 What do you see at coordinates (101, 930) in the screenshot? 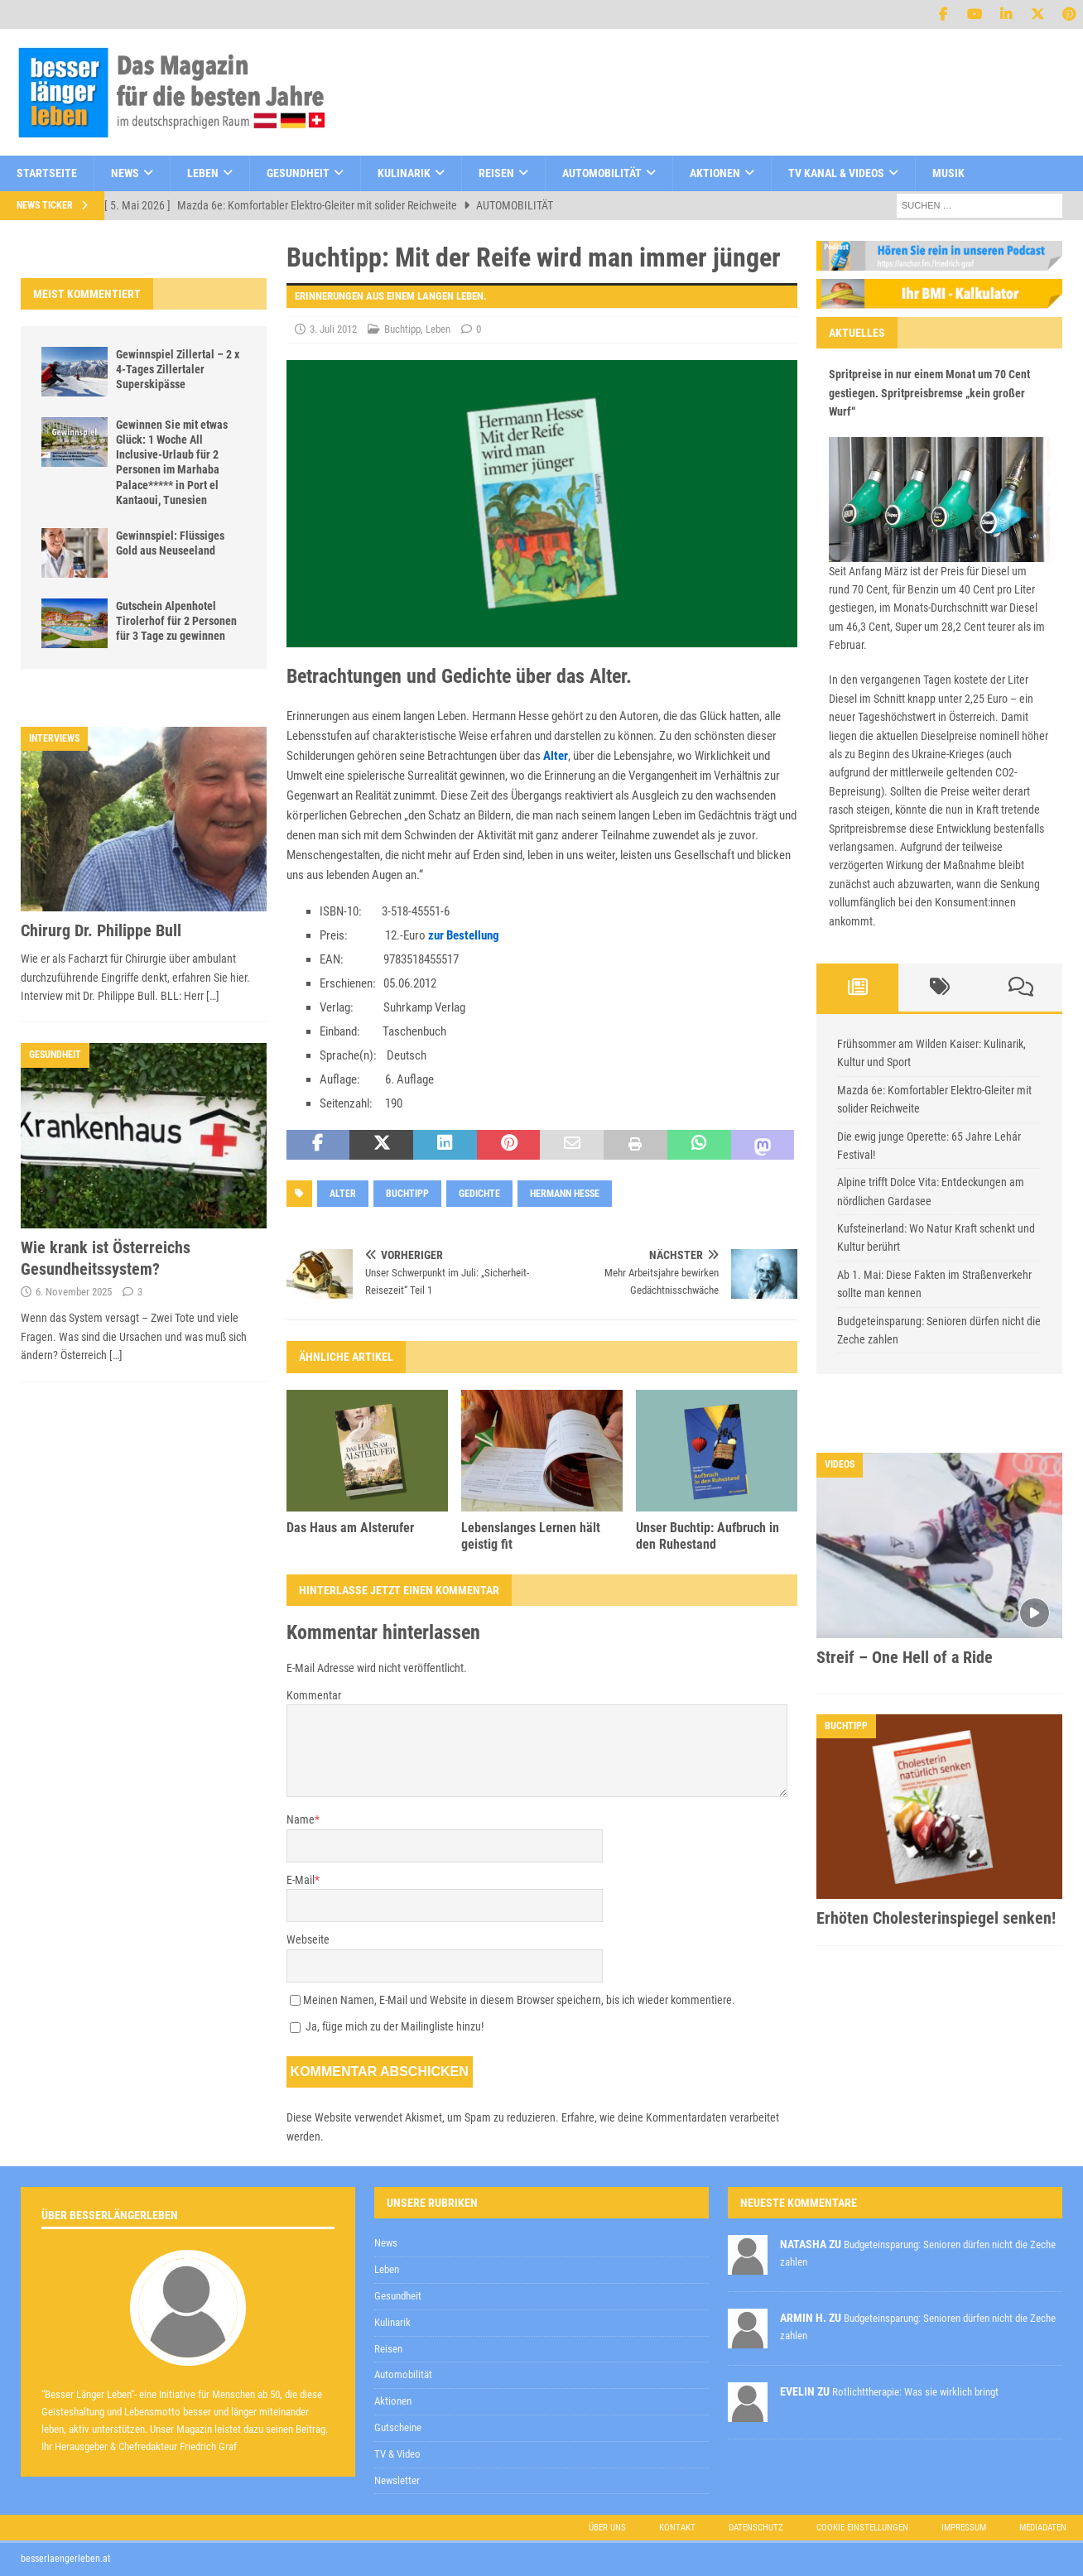
I see `Chirurg Dr. Philippe Bull` at bounding box center [101, 930].